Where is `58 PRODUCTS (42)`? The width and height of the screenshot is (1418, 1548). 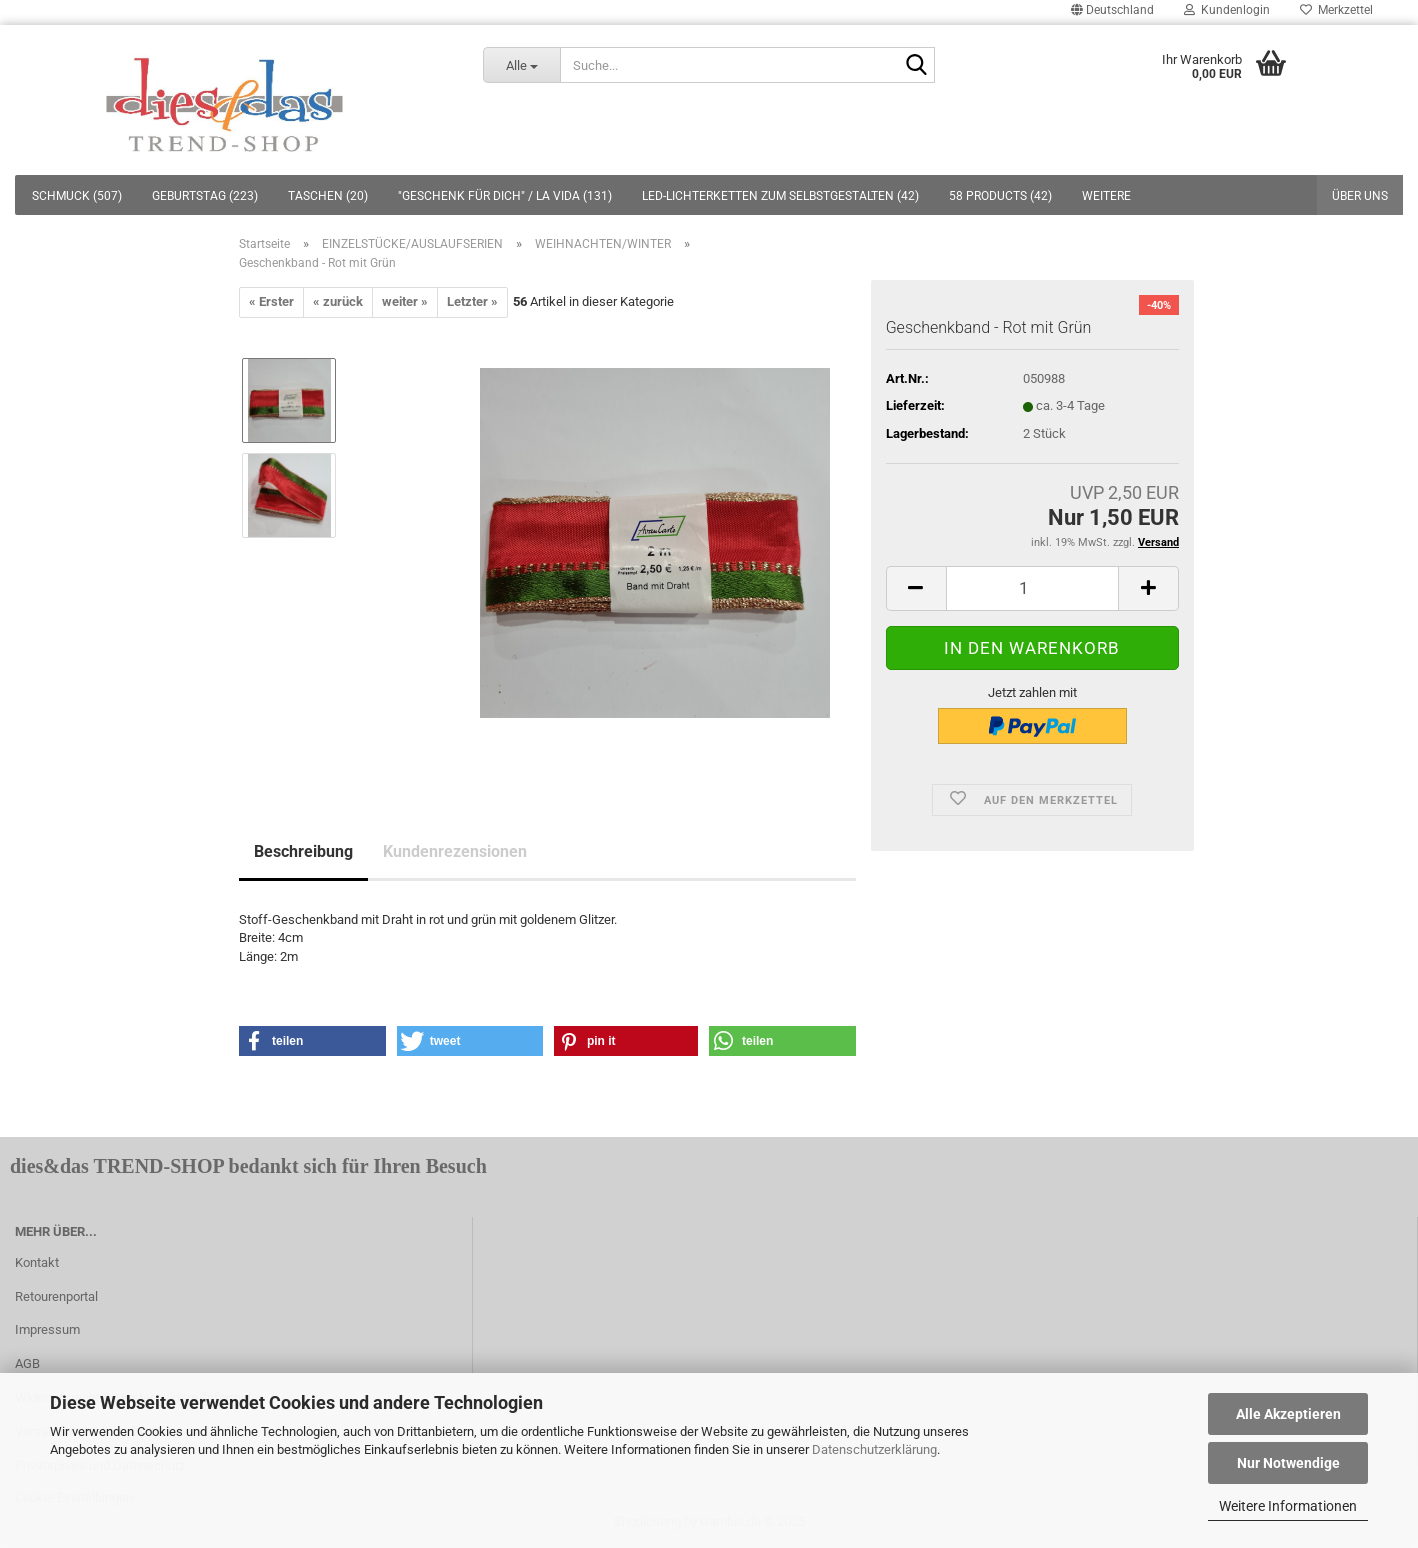
58 PRODUCTS (42) is located at coordinates (1000, 196).